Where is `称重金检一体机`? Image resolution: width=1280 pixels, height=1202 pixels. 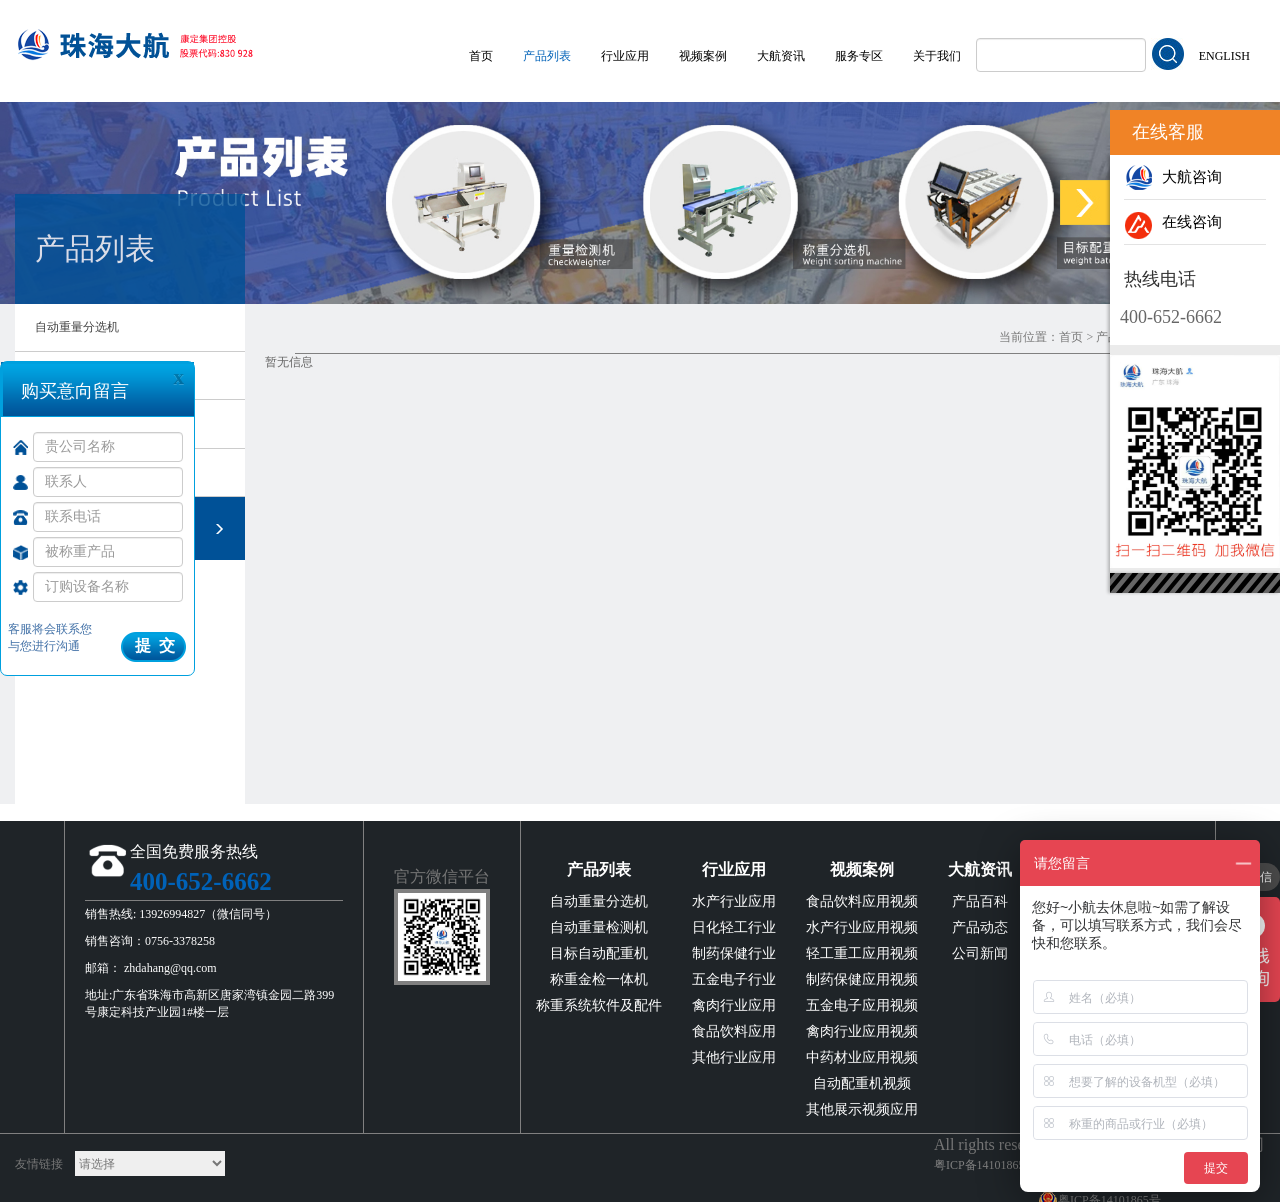
称重金检一体机 is located at coordinates (599, 979).